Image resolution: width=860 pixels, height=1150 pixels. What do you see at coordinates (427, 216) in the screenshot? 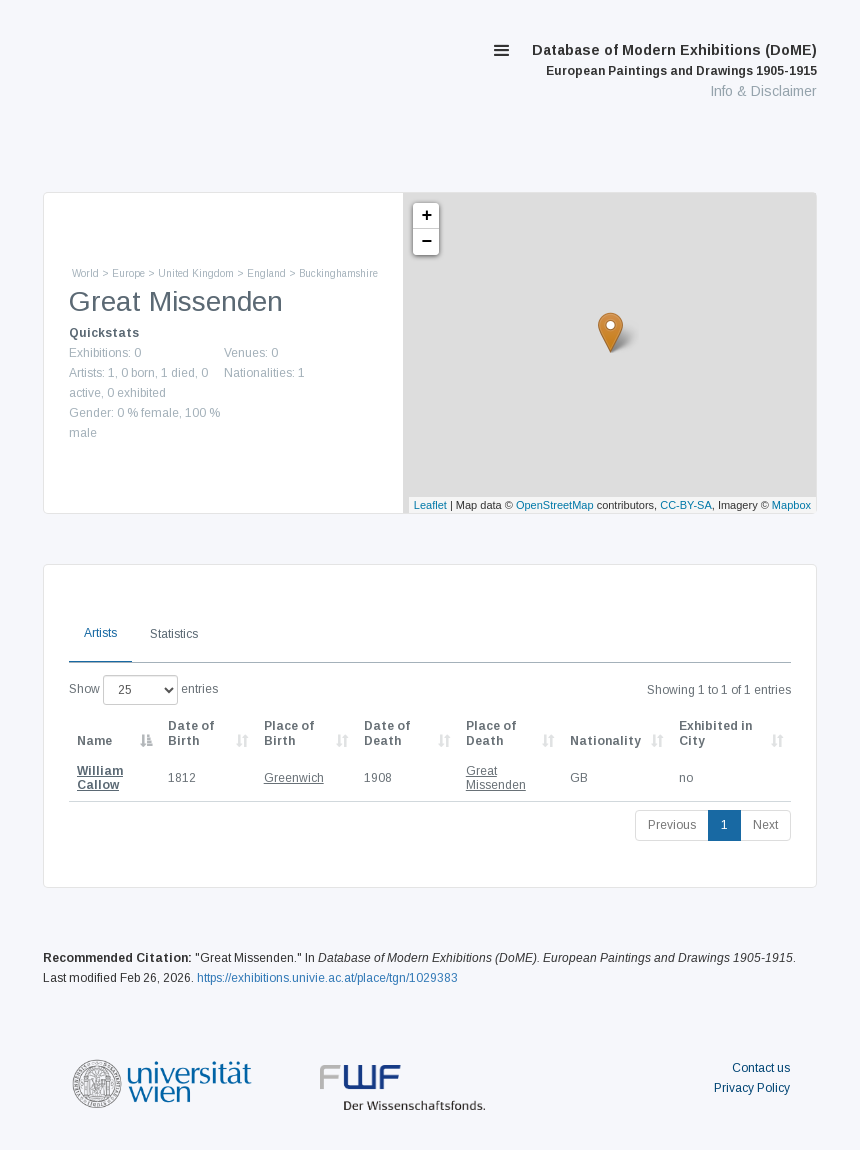
I see `+ [button]` at bounding box center [427, 216].